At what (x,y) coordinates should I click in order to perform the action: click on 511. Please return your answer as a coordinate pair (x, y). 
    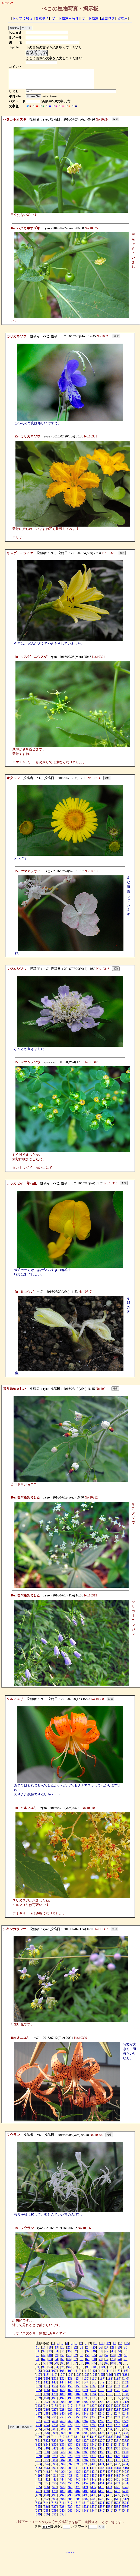
    Looking at the image, I should click on (117, 2502).